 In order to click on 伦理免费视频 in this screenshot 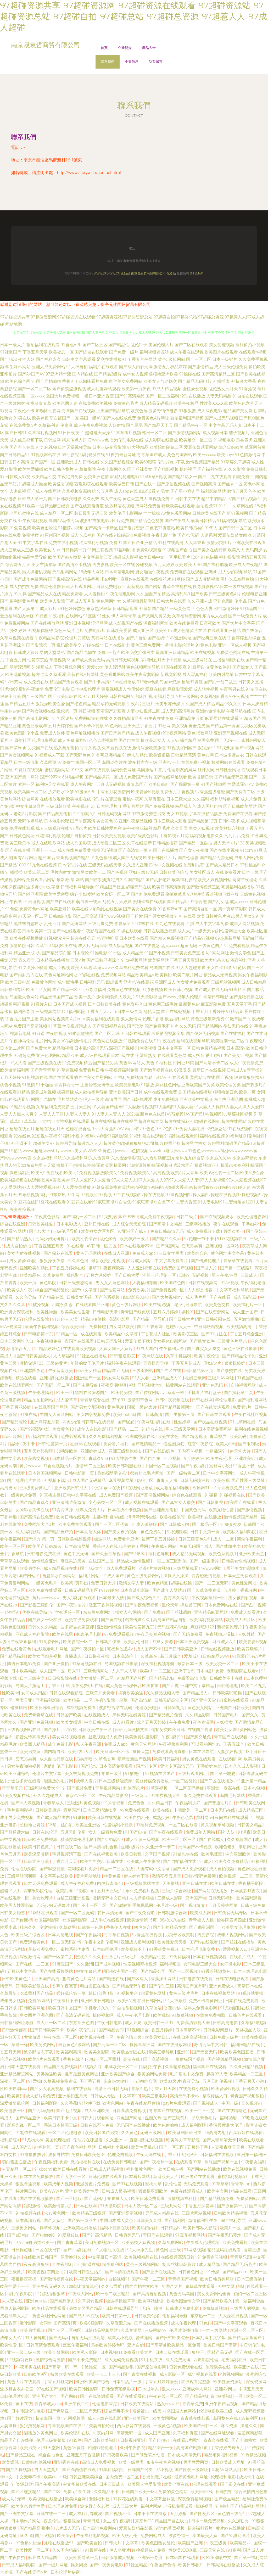, I will do `click(121, 2154)`.